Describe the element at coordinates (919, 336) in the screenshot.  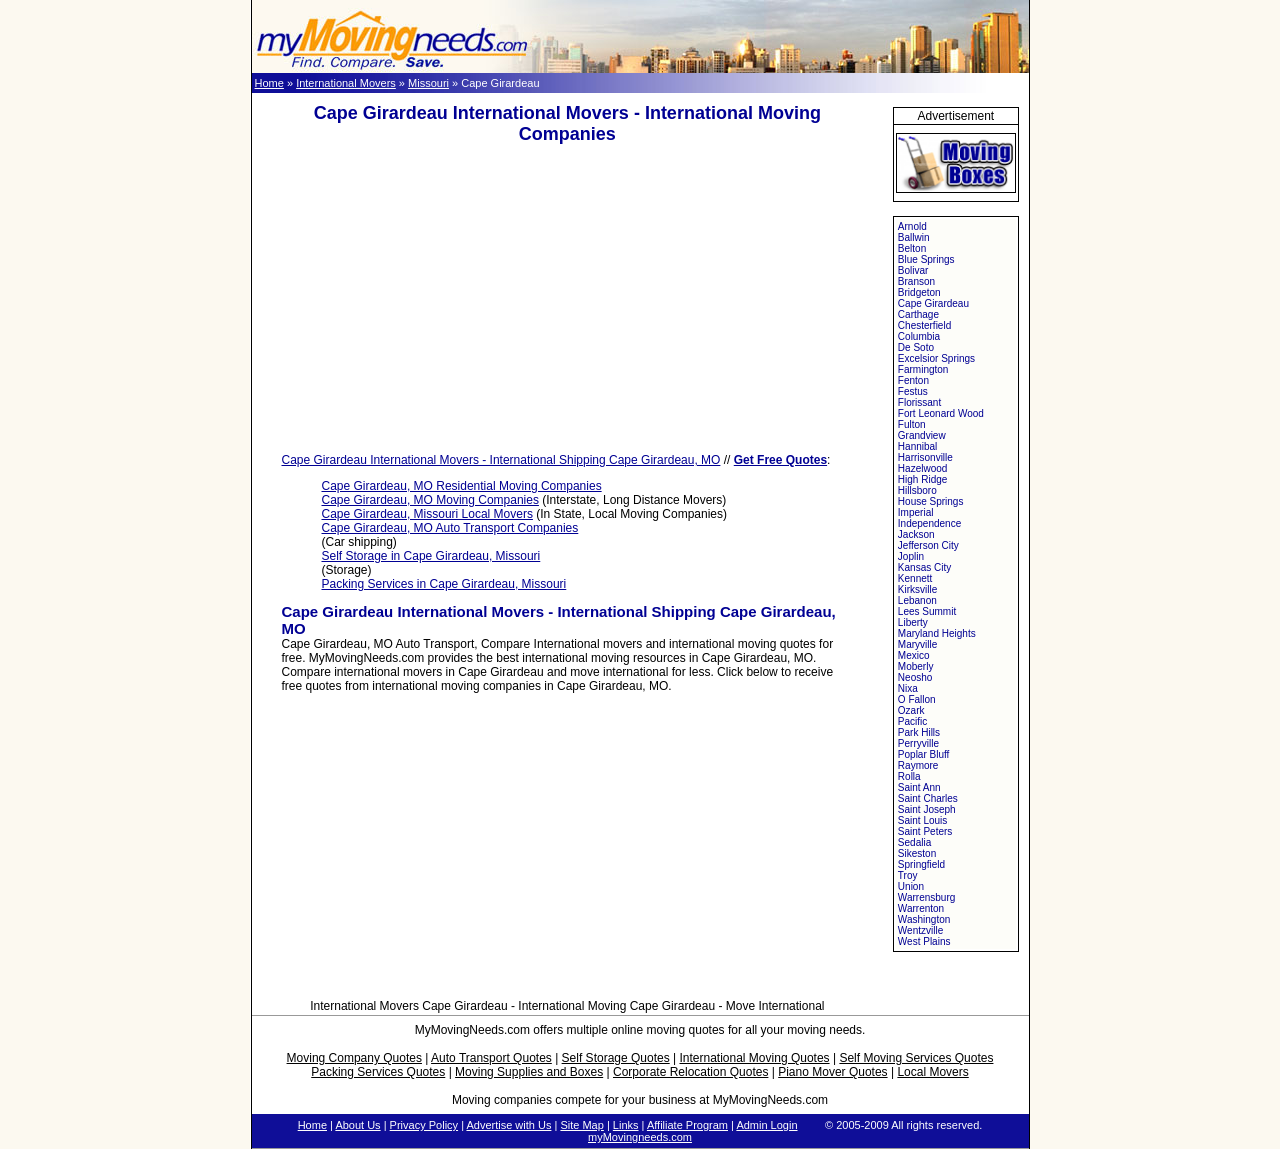
I see `Columbia` at that location.